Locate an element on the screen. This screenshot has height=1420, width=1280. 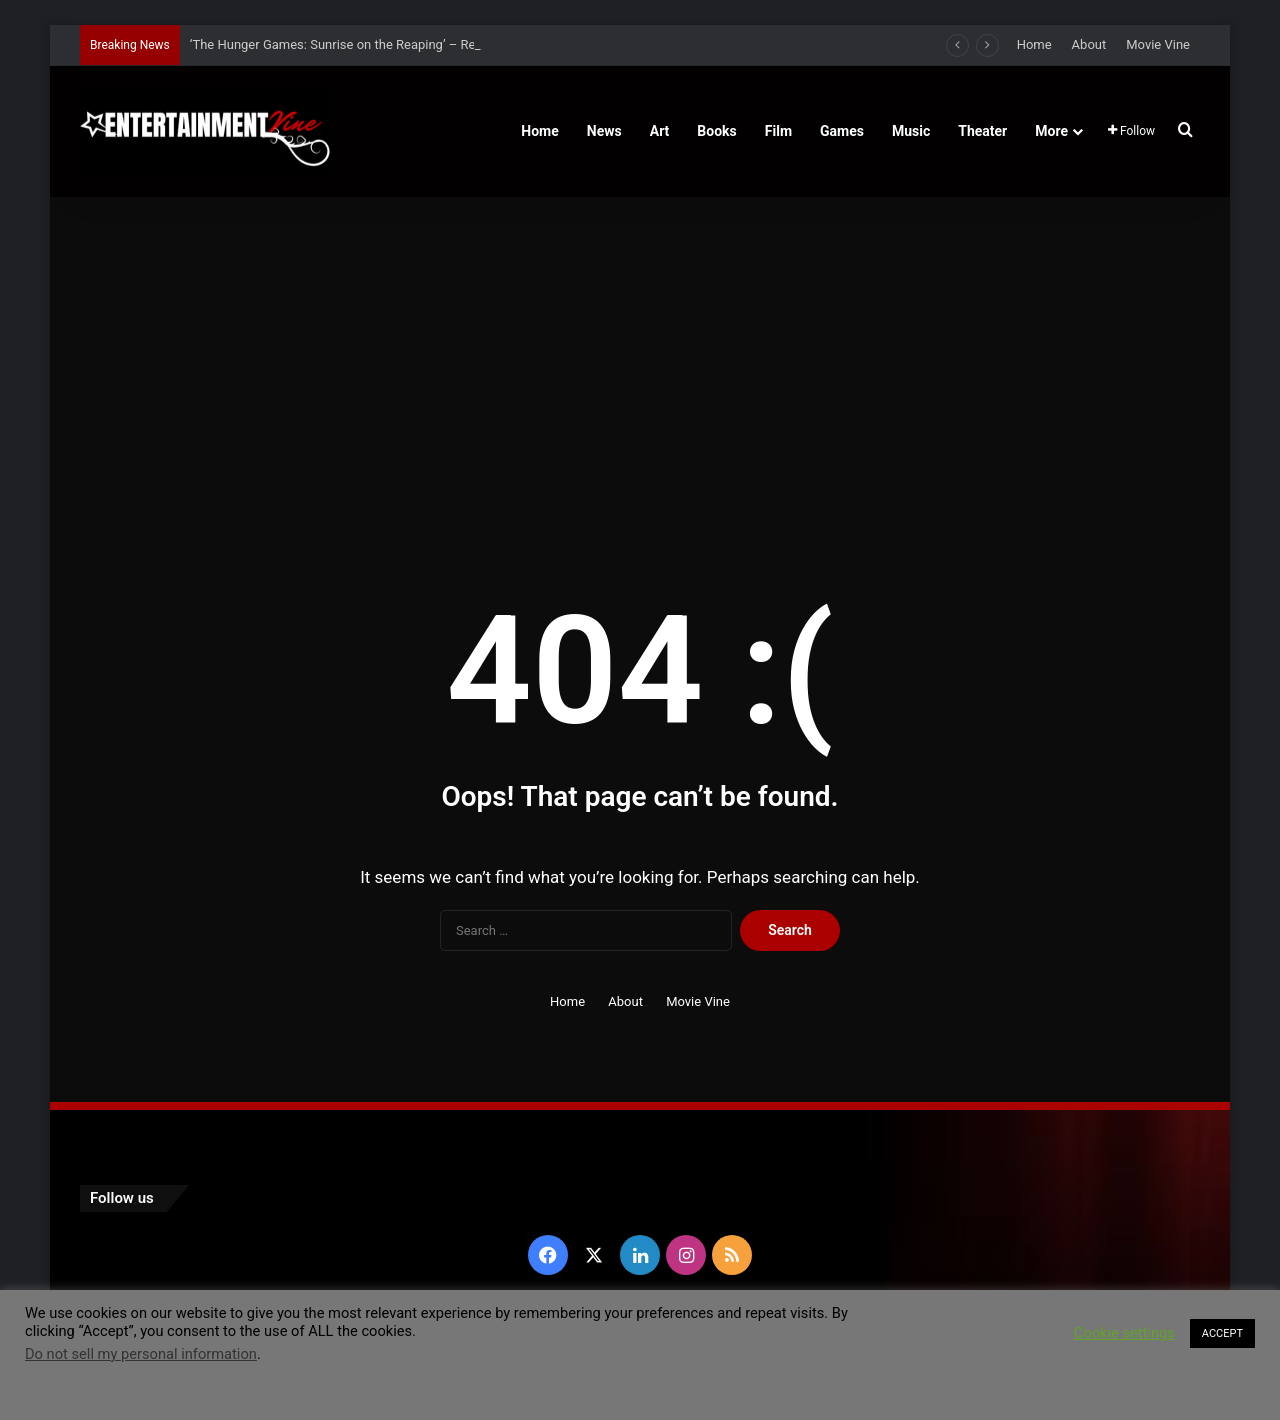
Games is located at coordinates (842, 131).